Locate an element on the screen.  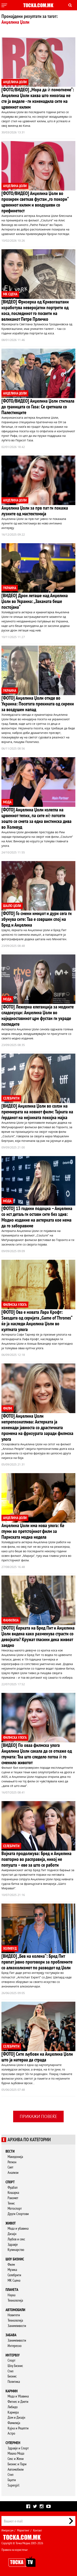
Бизнис и Пари is located at coordinates (17, 2464).